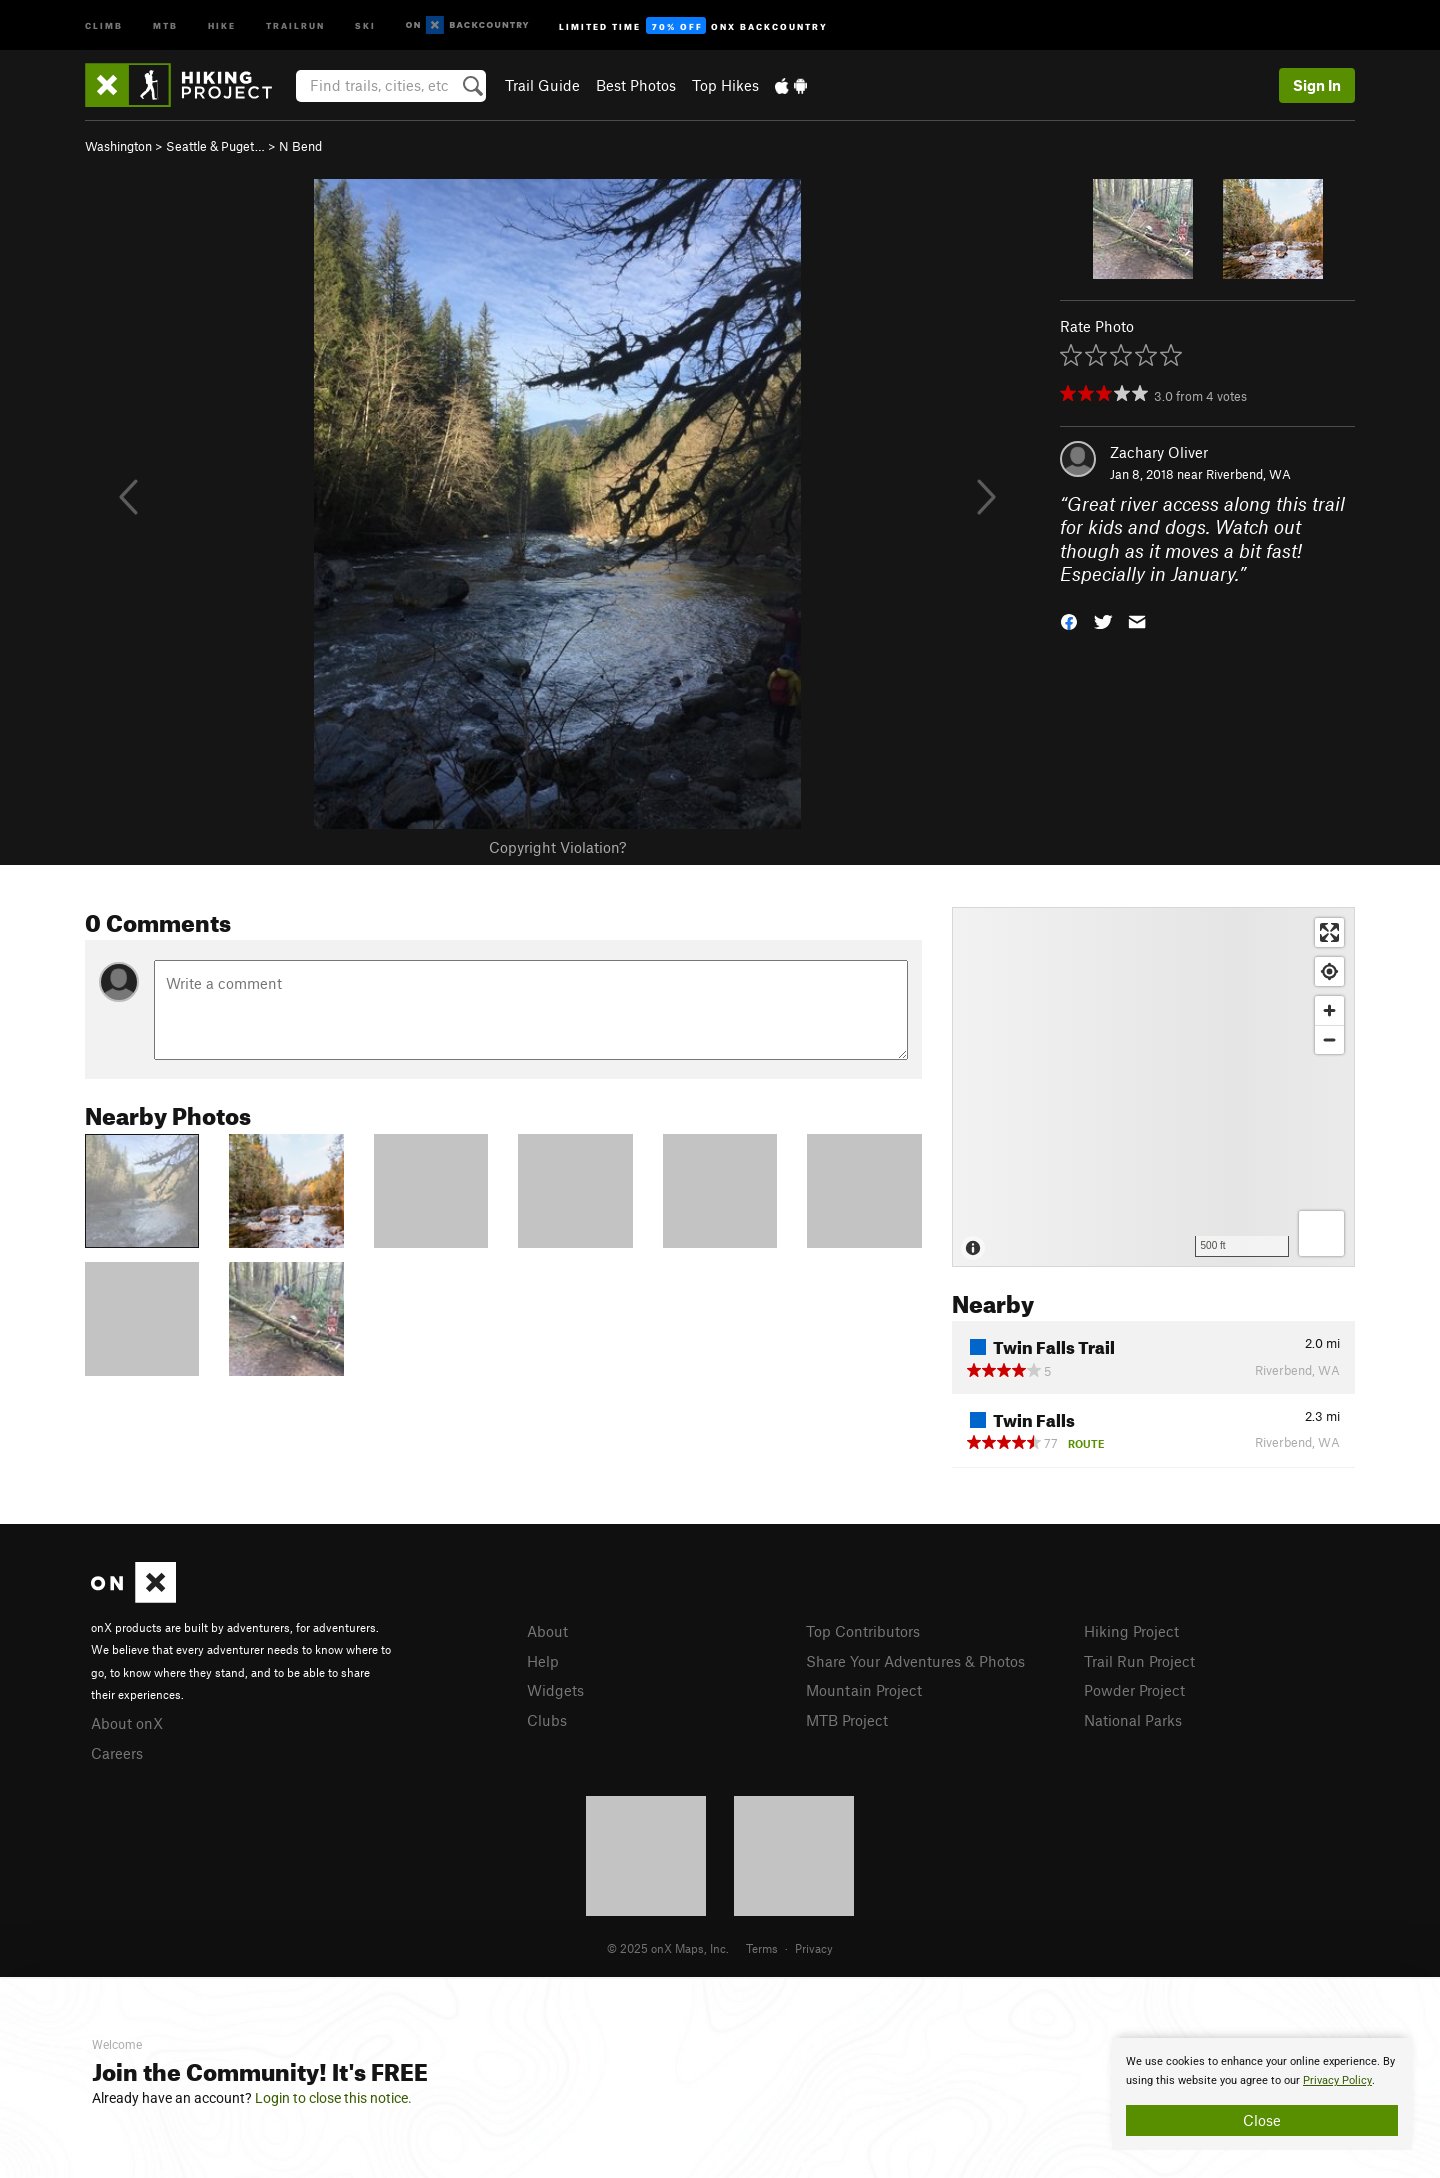 The width and height of the screenshot is (1440, 2178). What do you see at coordinates (333, 2098) in the screenshot?
I see `Login to close this notice.` at bounding box center [333, 2098].